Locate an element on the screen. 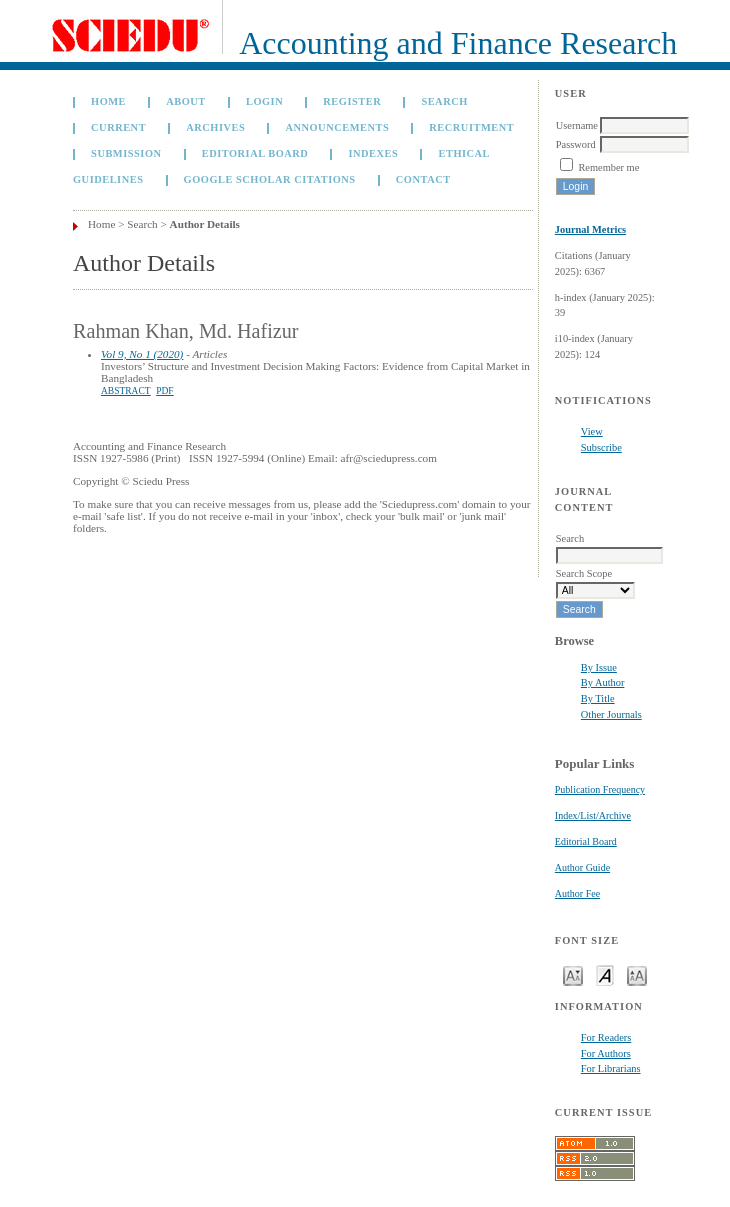  Author Guide is located at coordinates (582, 867).